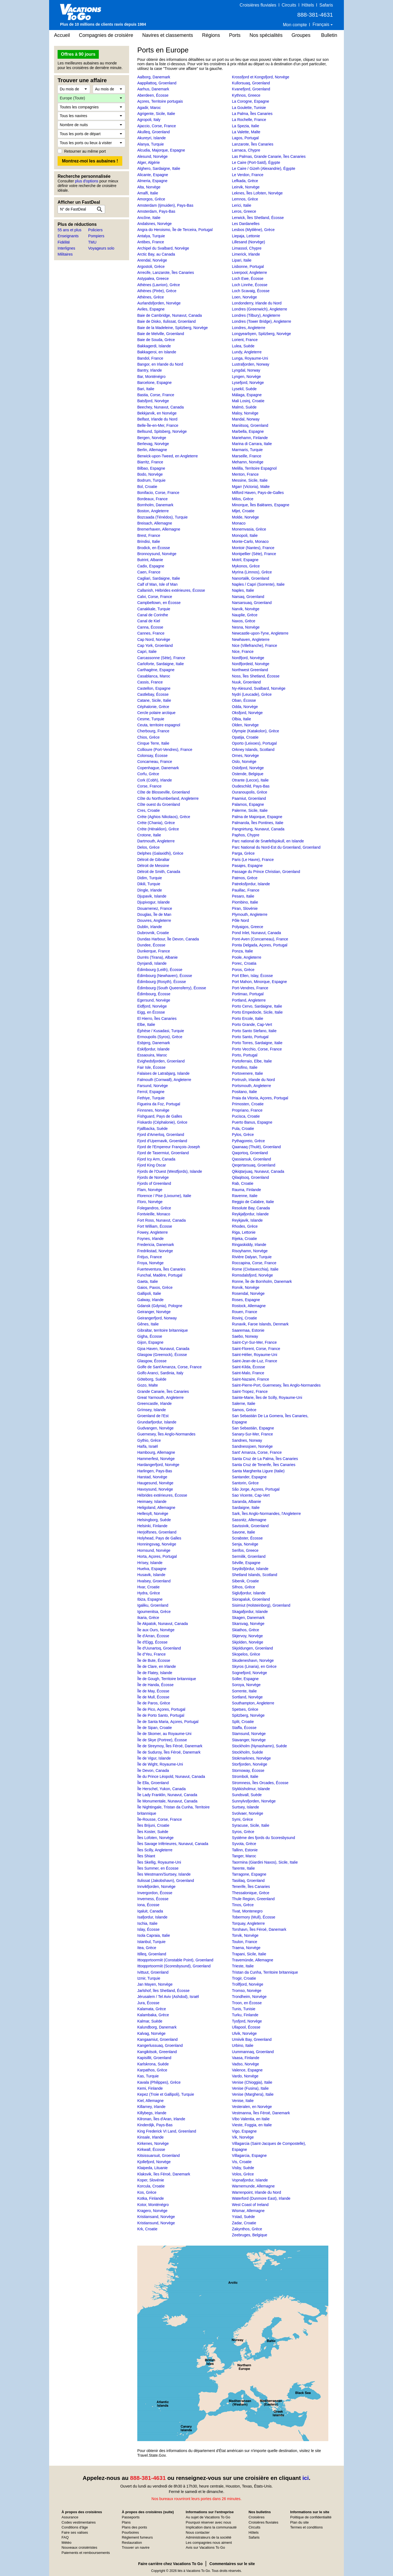 The width and height of the screenshot is (393, 2576). I want to click on Positano, Italie, so click(244, 1091).